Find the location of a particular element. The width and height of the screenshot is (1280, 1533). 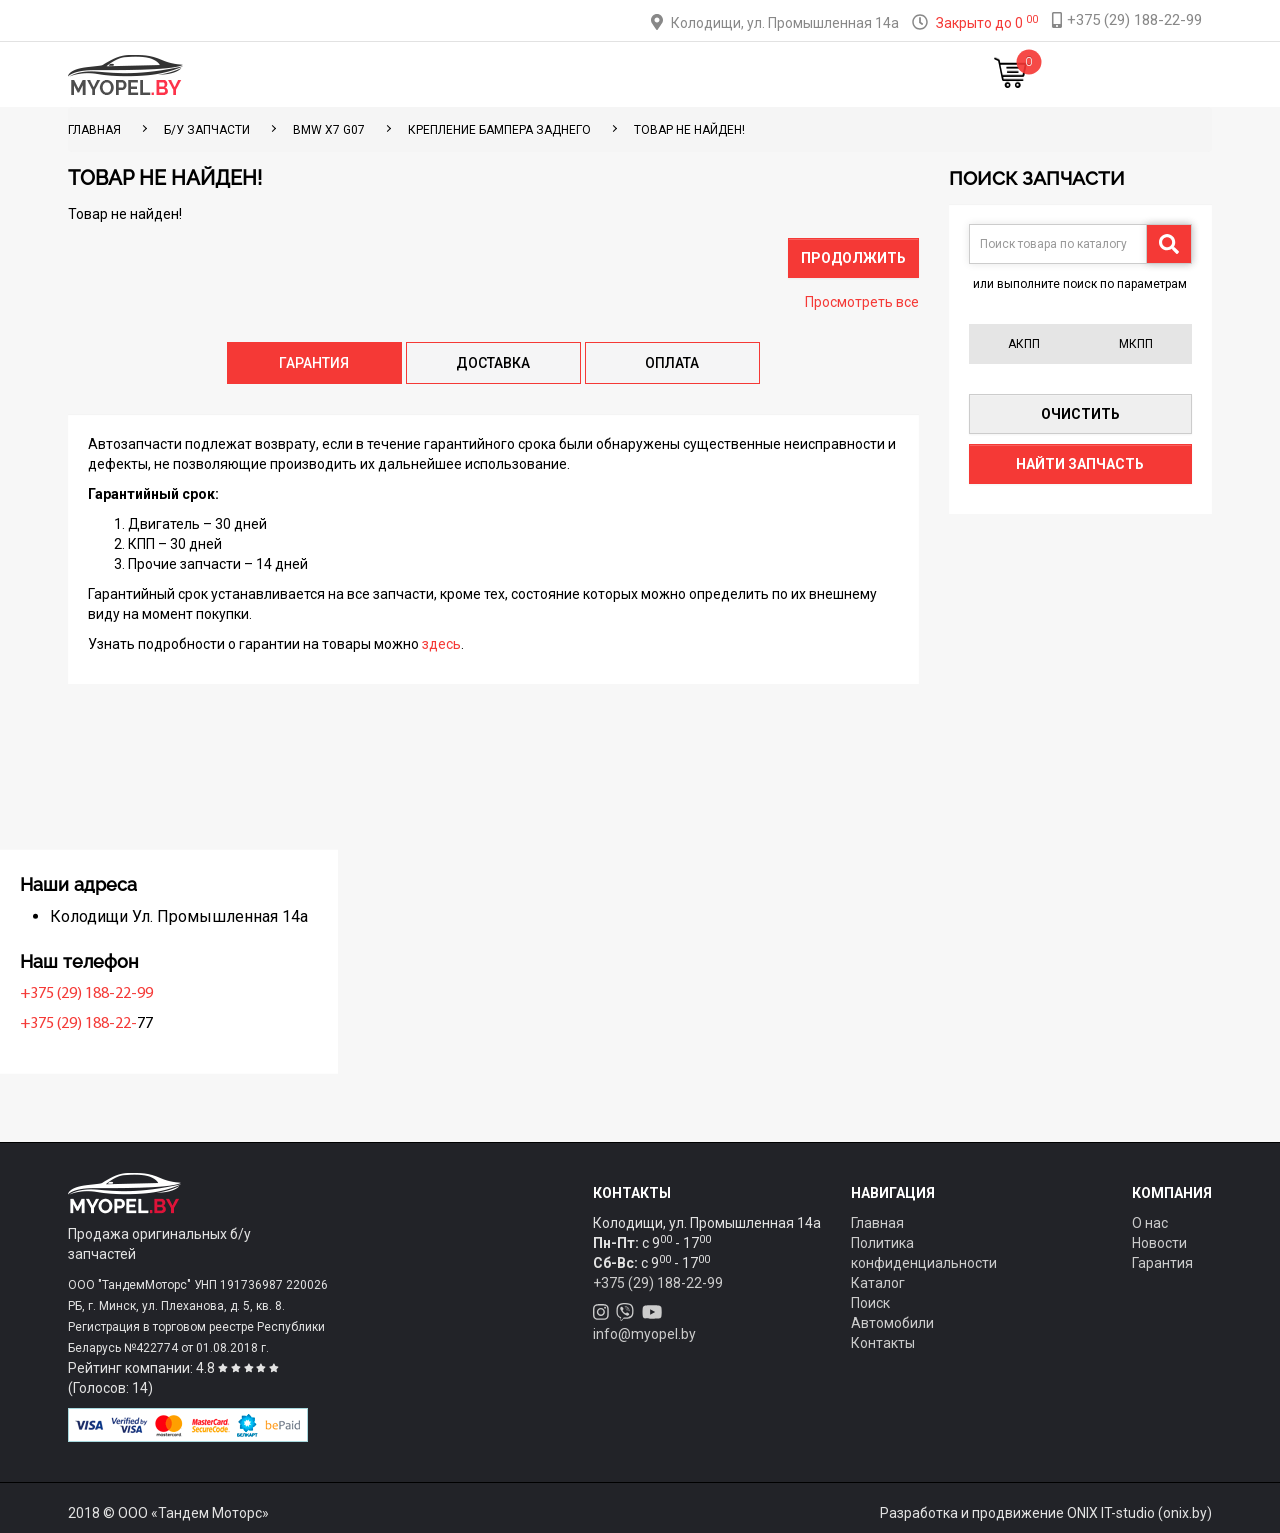

Тюнинг is located at coordinates (501, 74).